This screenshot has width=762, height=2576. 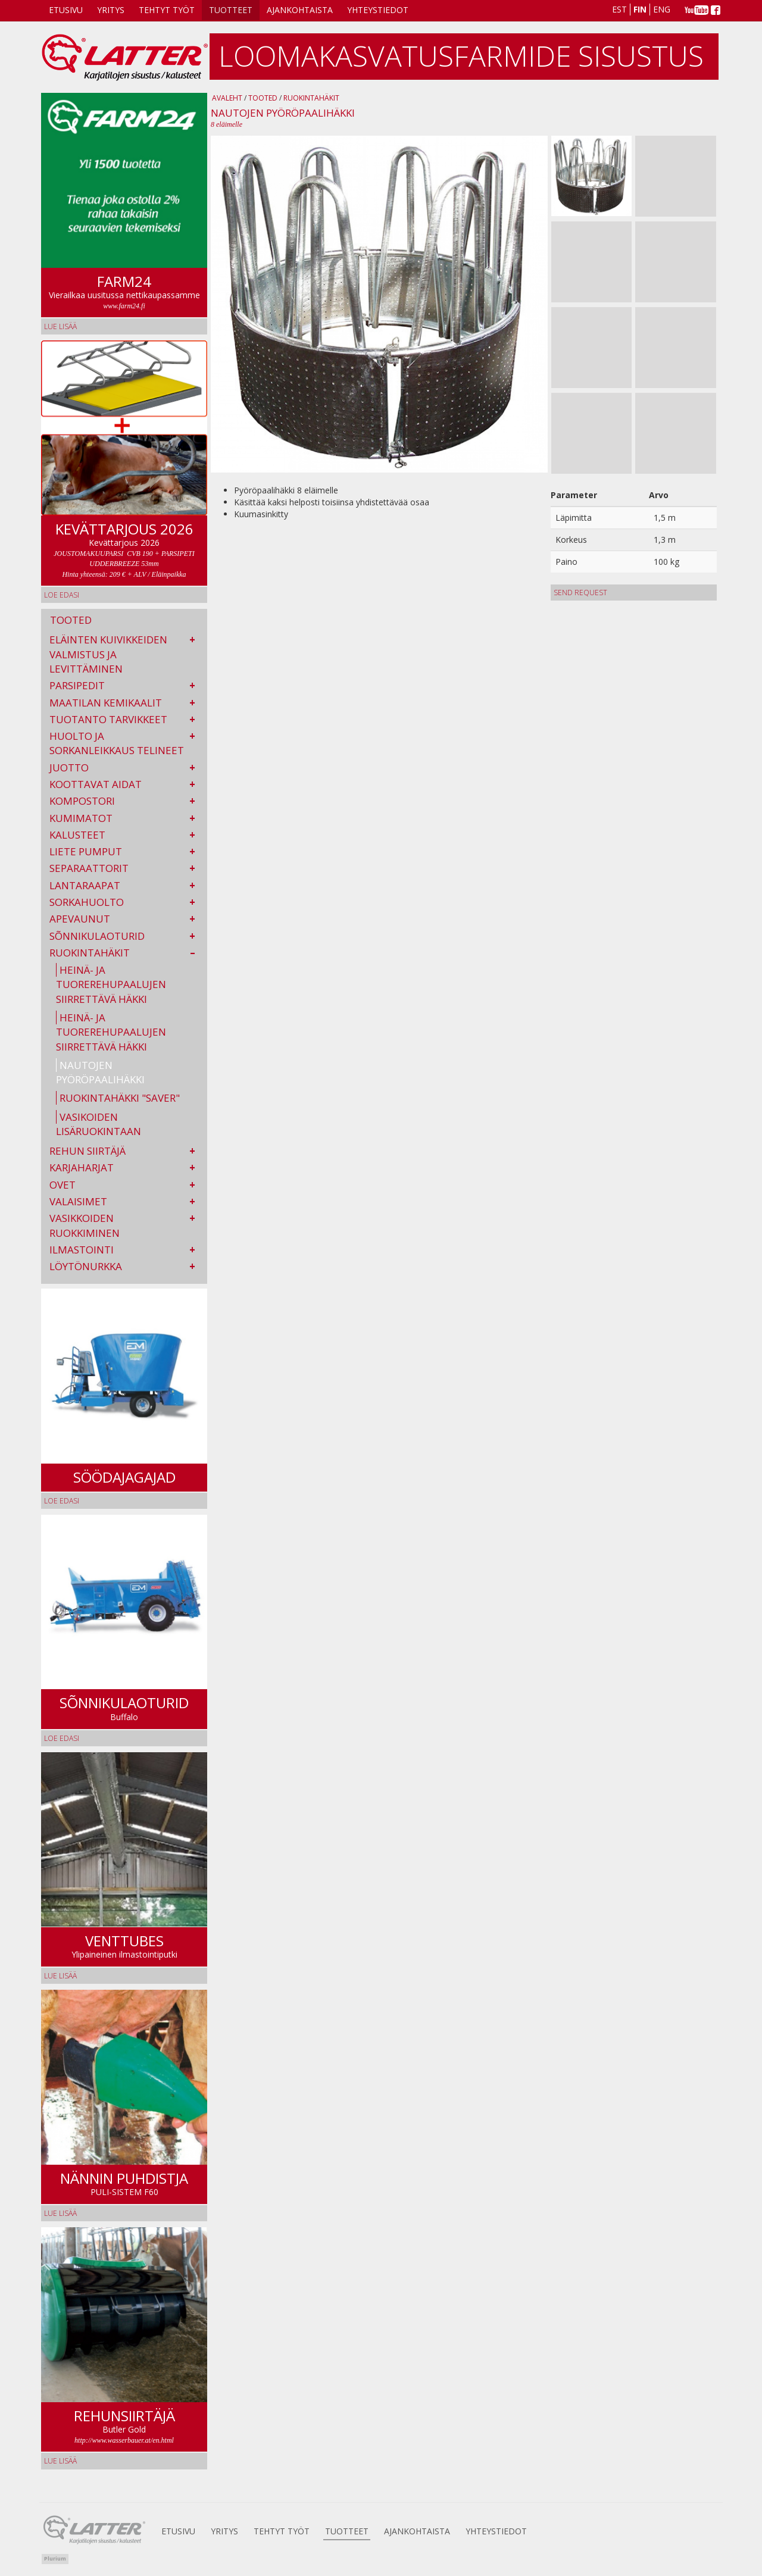 I want to click on Tehtyt Työt, so click(x=167, y=9).